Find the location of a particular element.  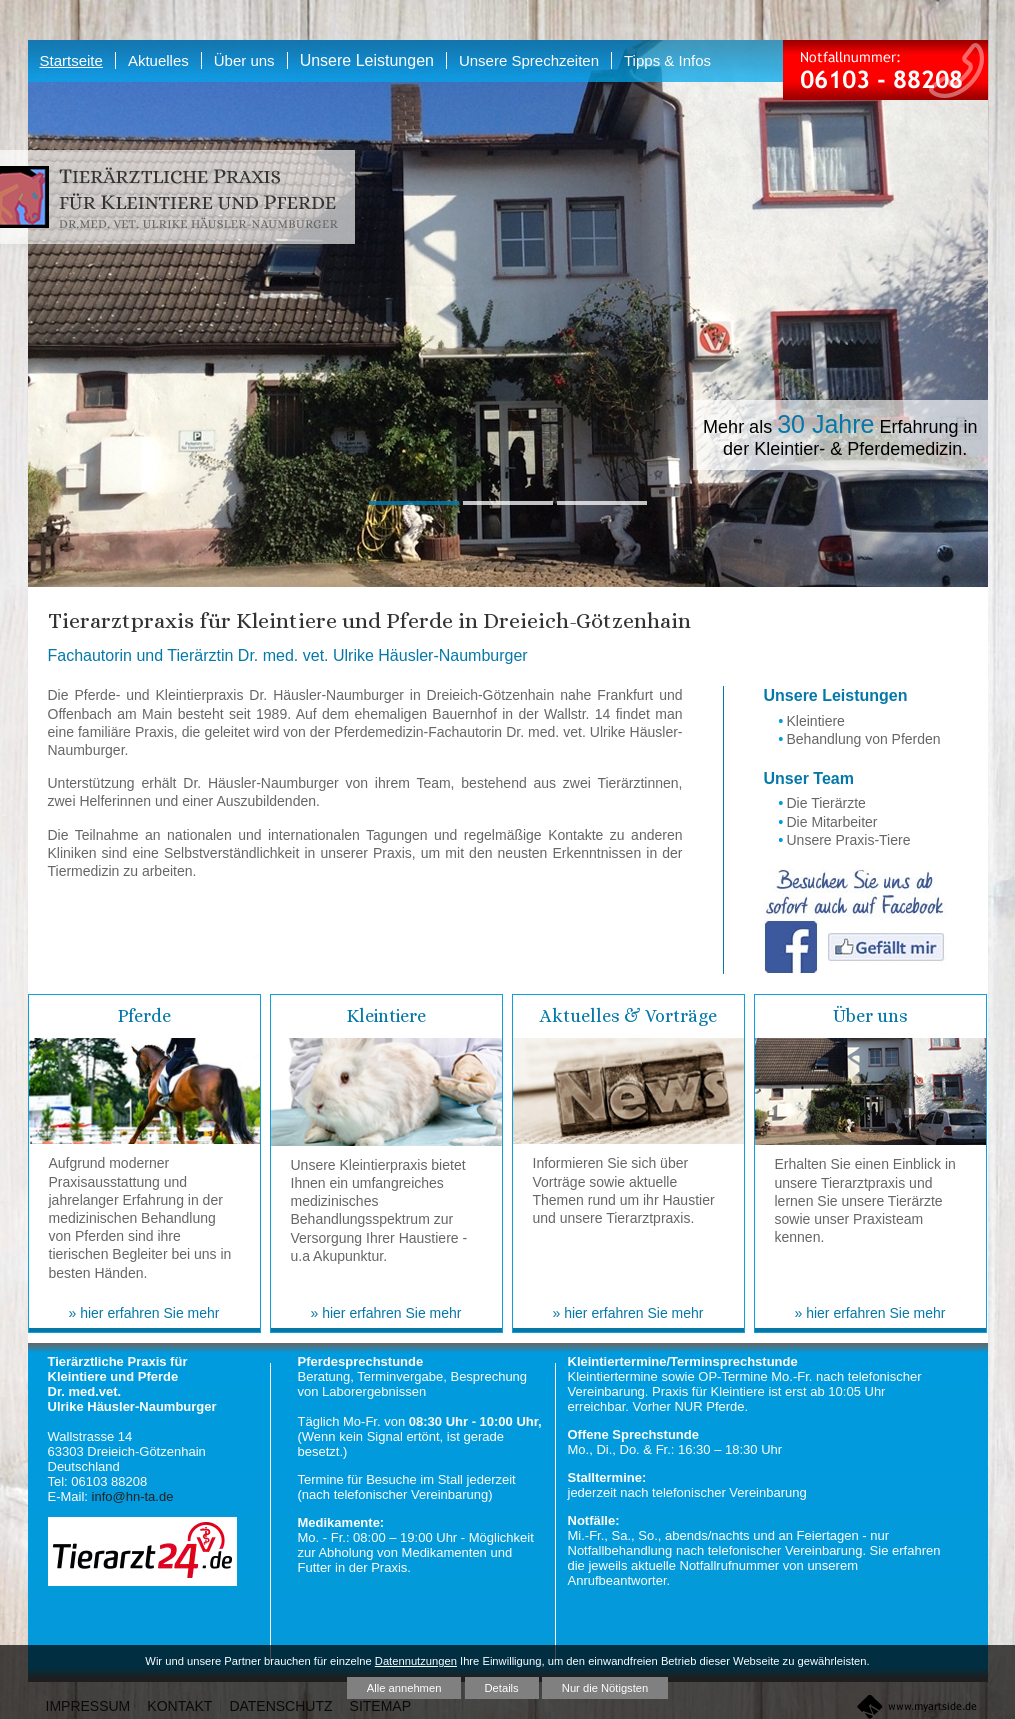

Über uns is located at coordinates (870, 1016).